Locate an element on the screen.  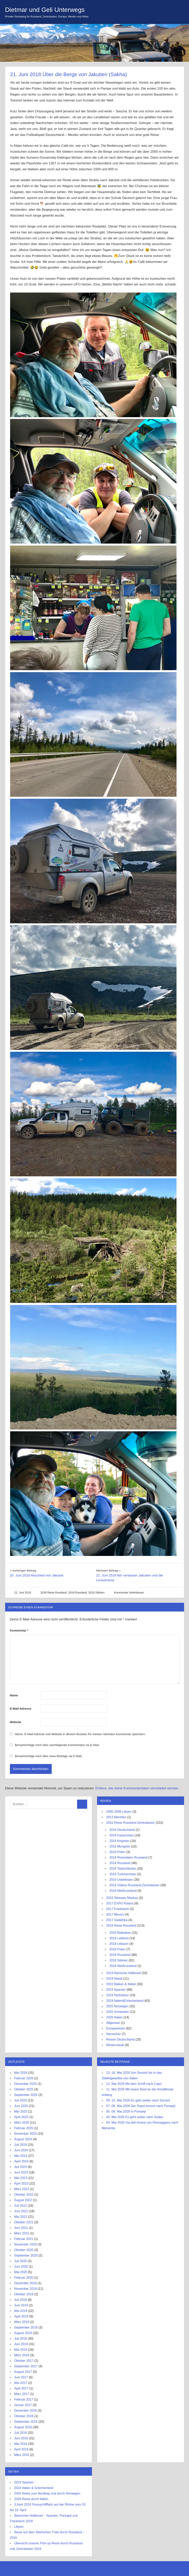
Libyen is located at coordinates (19, 2526).